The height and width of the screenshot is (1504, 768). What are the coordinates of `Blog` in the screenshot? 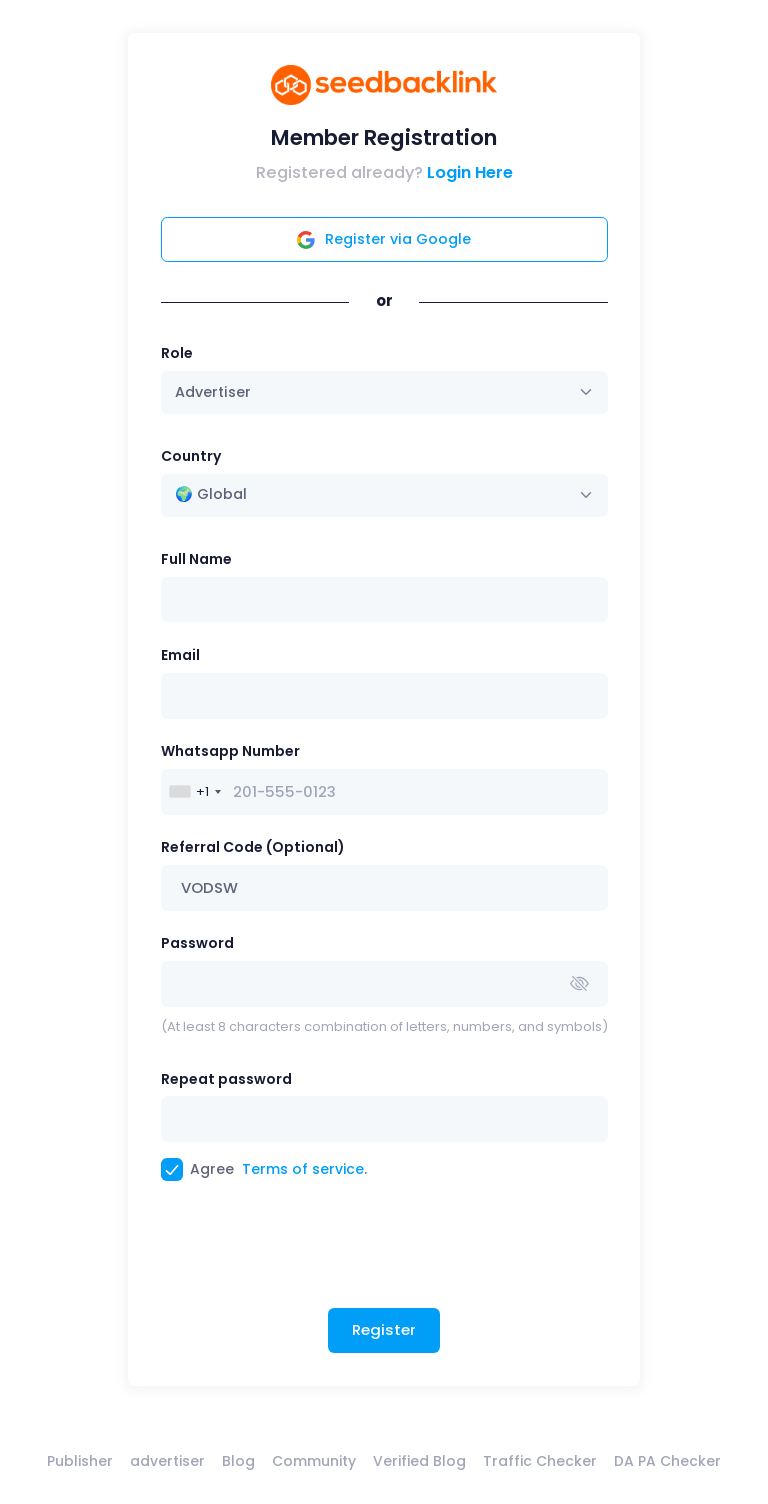 It's located at (238, 1461).